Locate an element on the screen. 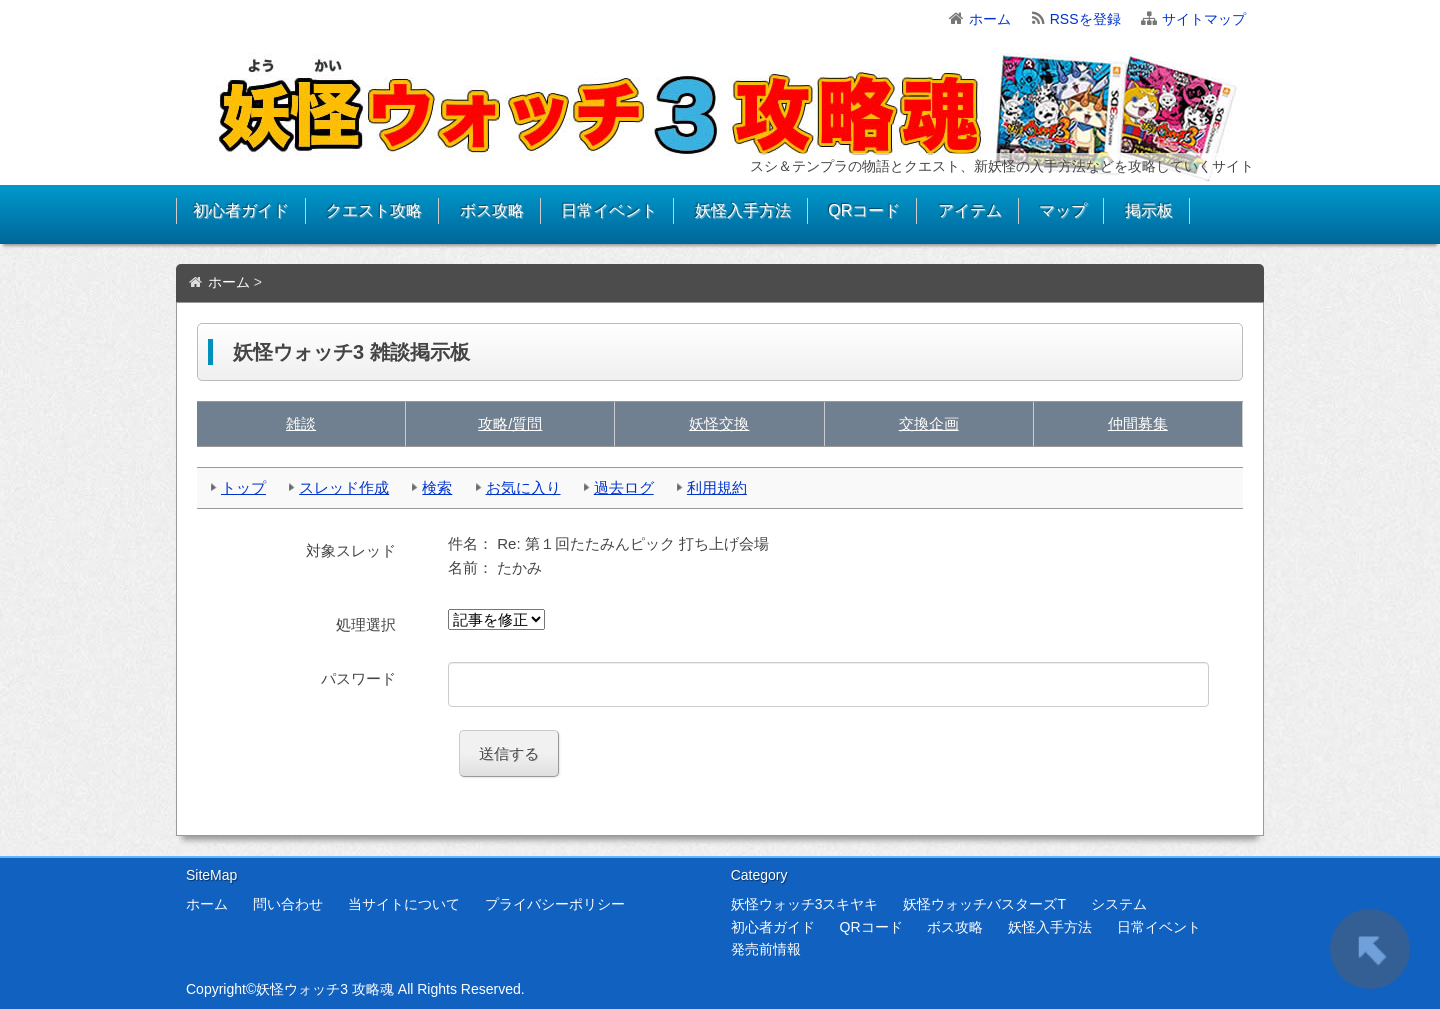 The height and width of the screenshot is (1009, 1440). 問い合わせ is located at coordinates (288, 904).